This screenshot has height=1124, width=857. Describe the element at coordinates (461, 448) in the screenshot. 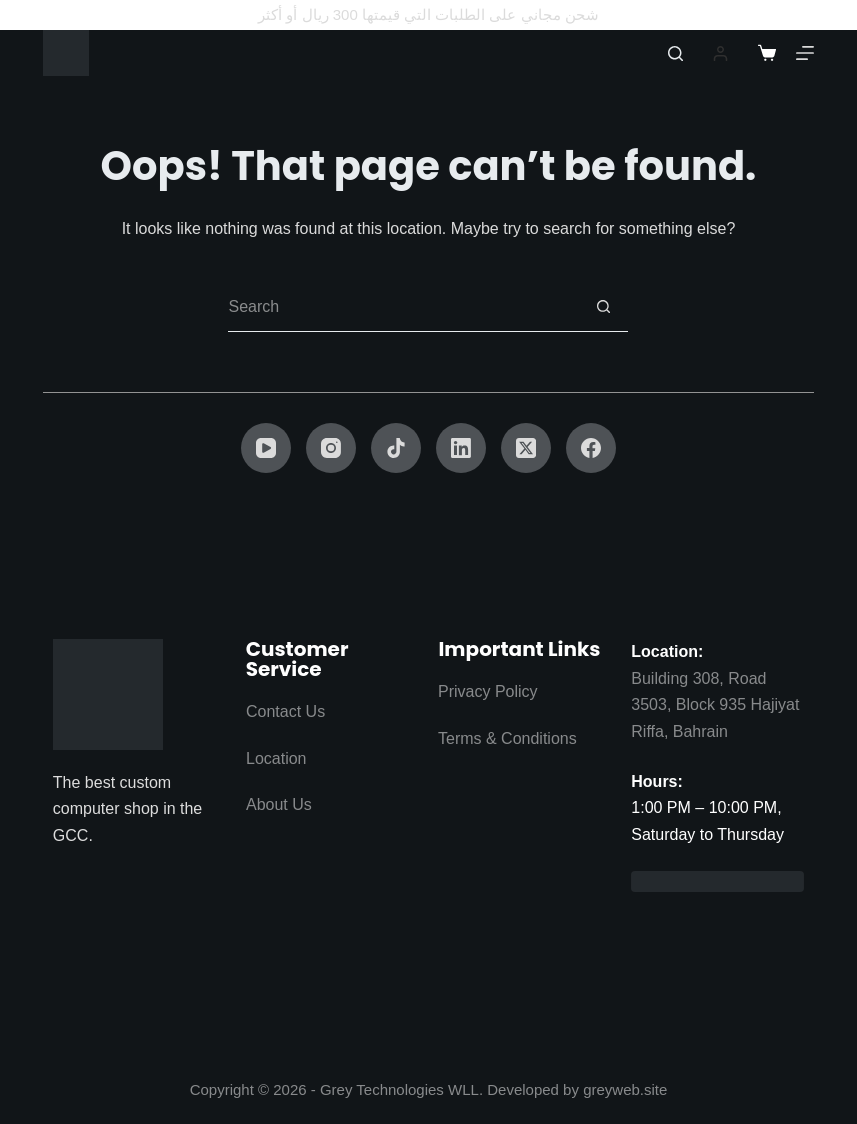

I see `[LinkedIn]` at that location.